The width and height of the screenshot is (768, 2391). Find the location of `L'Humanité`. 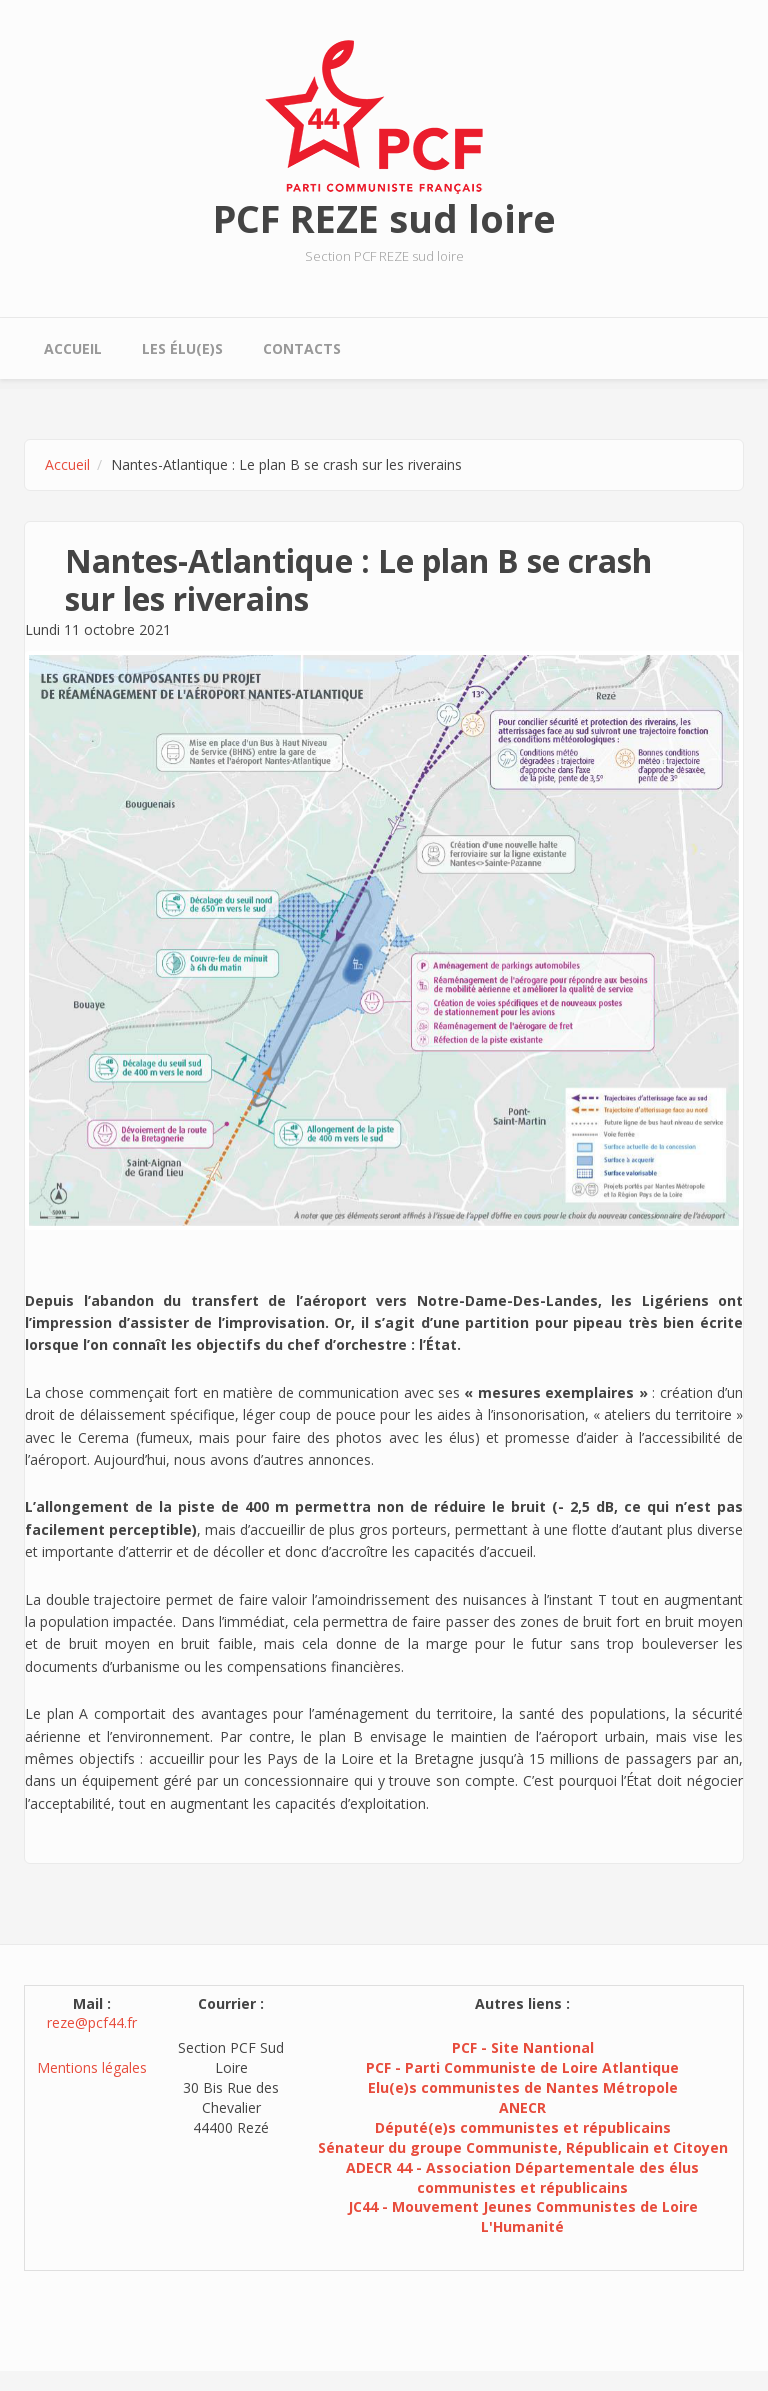

L'Humanité is located at coordinates (522, 2226).